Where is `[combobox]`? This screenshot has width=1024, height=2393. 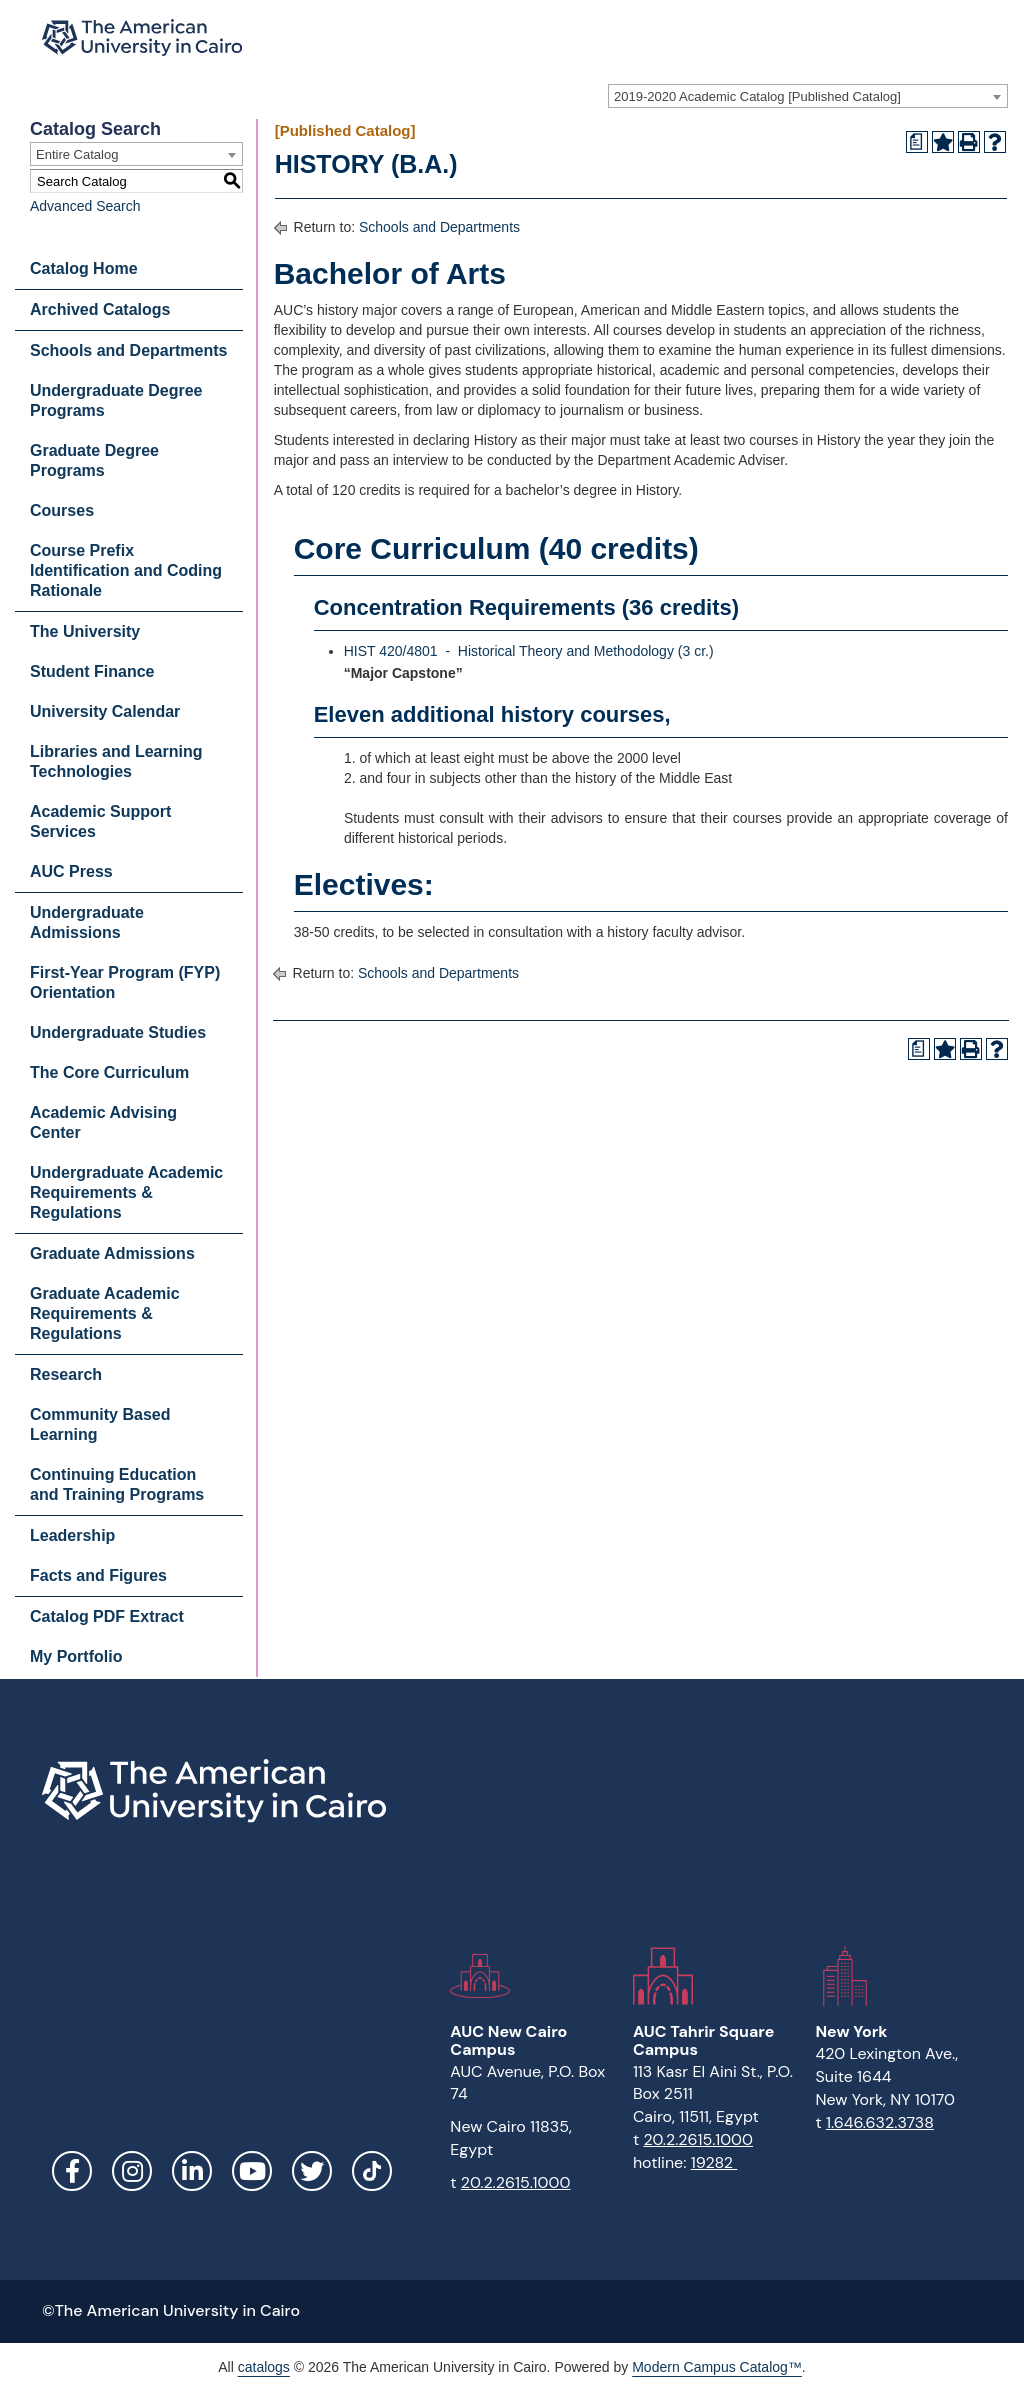
[combobox] is located at coordinates (808, 96).